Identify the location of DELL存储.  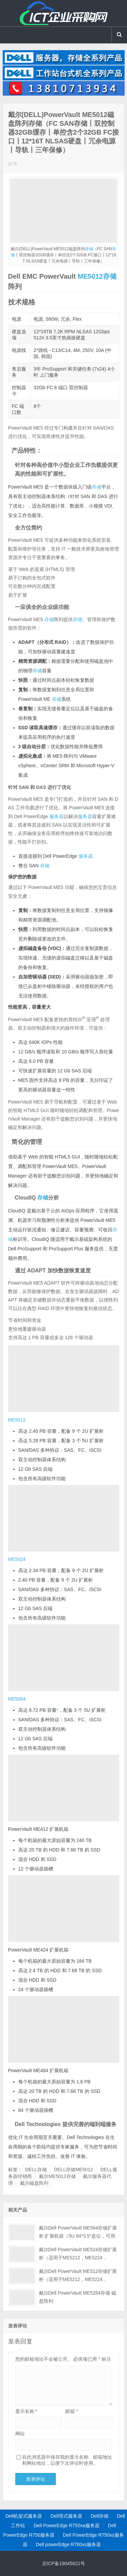
(36, 2169).